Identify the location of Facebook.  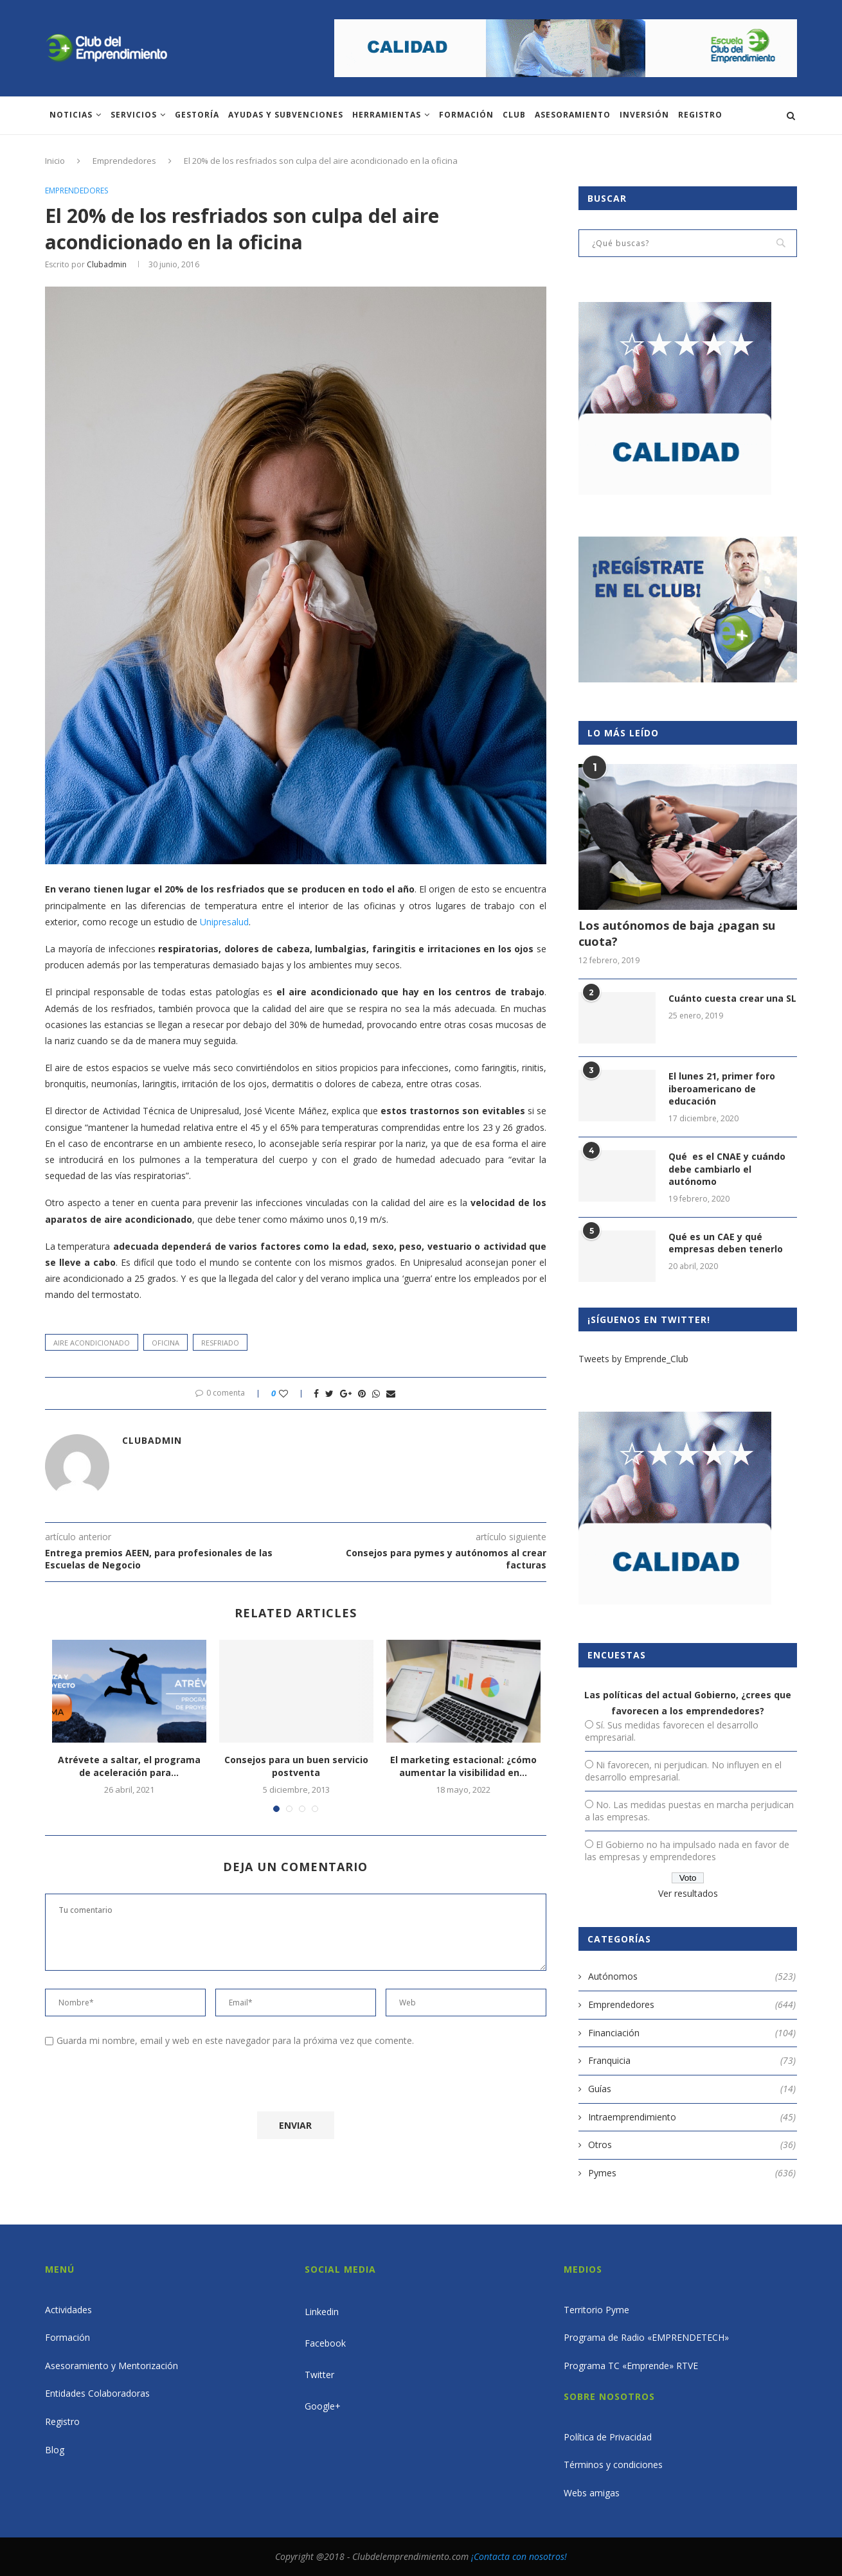
(325, 2343).